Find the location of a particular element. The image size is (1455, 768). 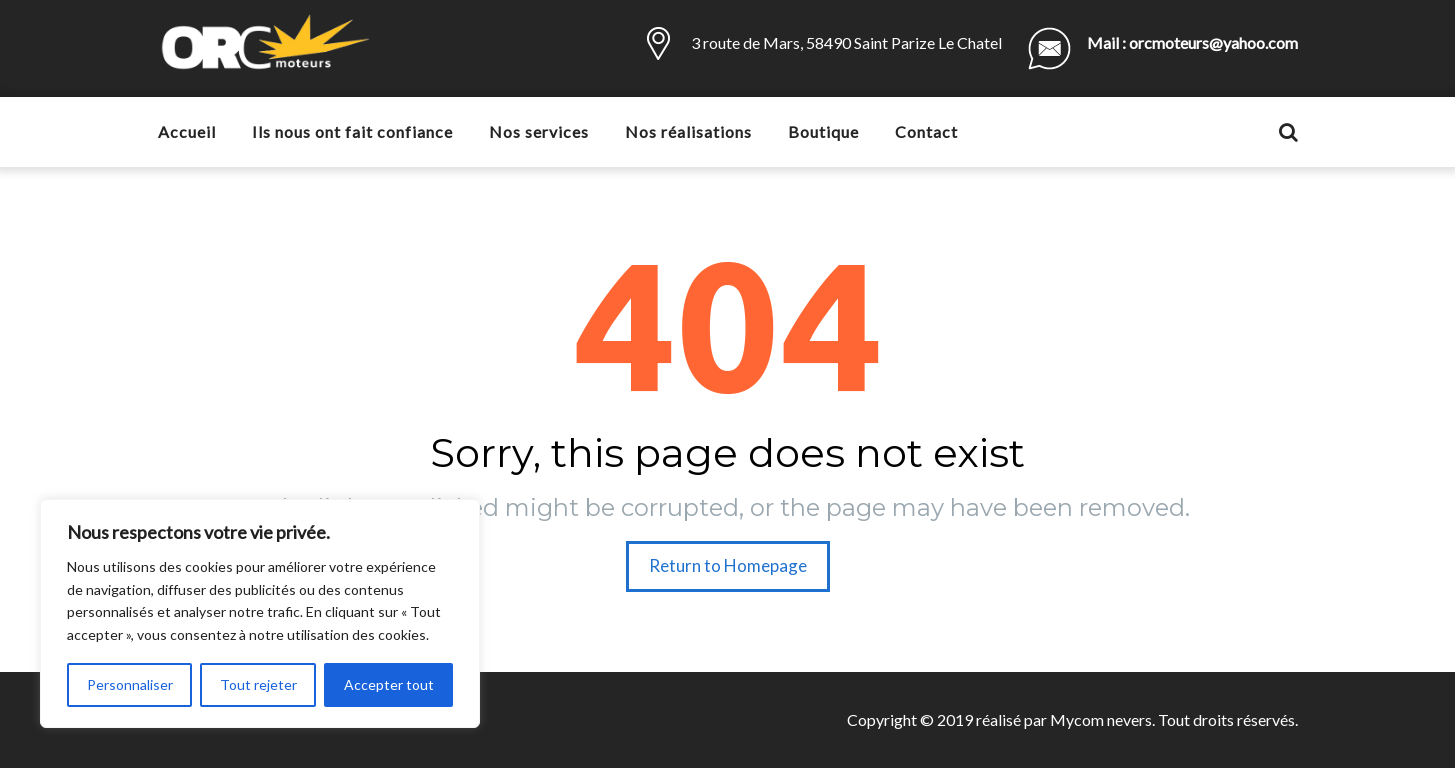

Contact is located at coordinates (926, 131).